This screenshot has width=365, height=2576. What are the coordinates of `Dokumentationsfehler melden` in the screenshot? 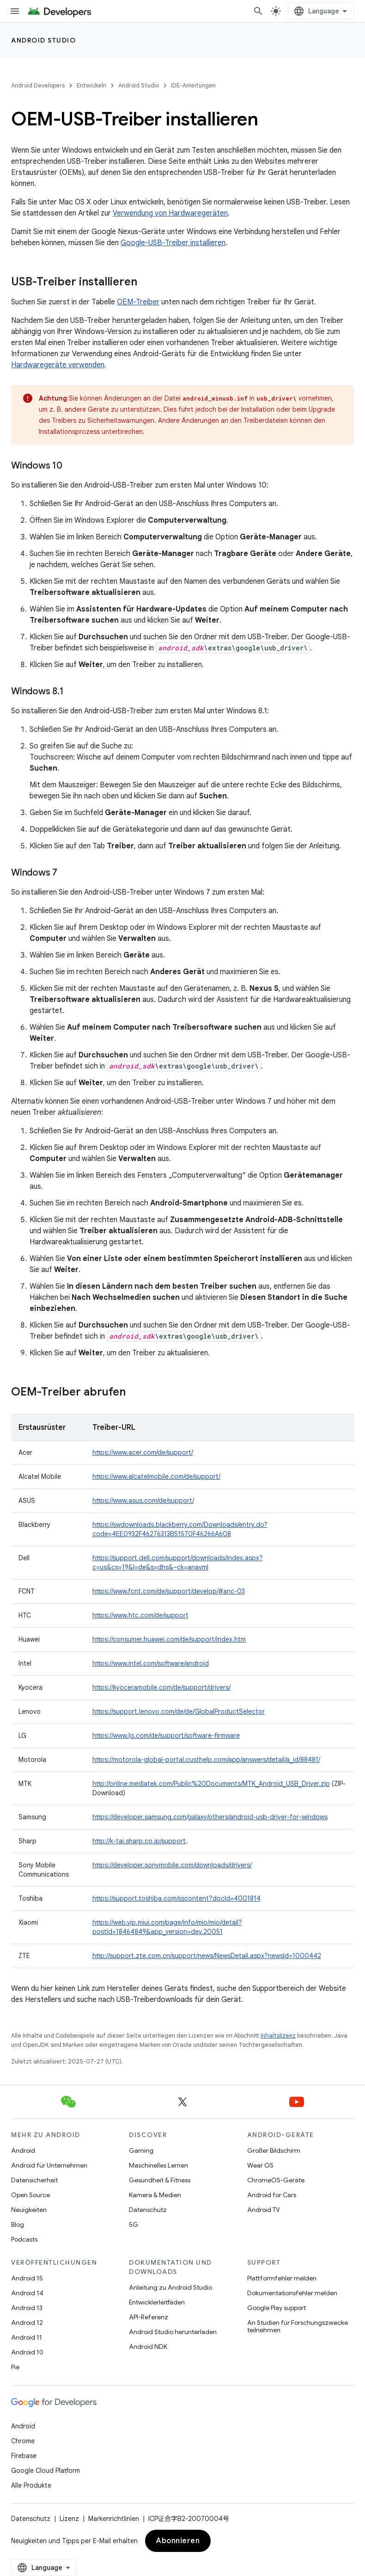 It's located at (292, 2293).